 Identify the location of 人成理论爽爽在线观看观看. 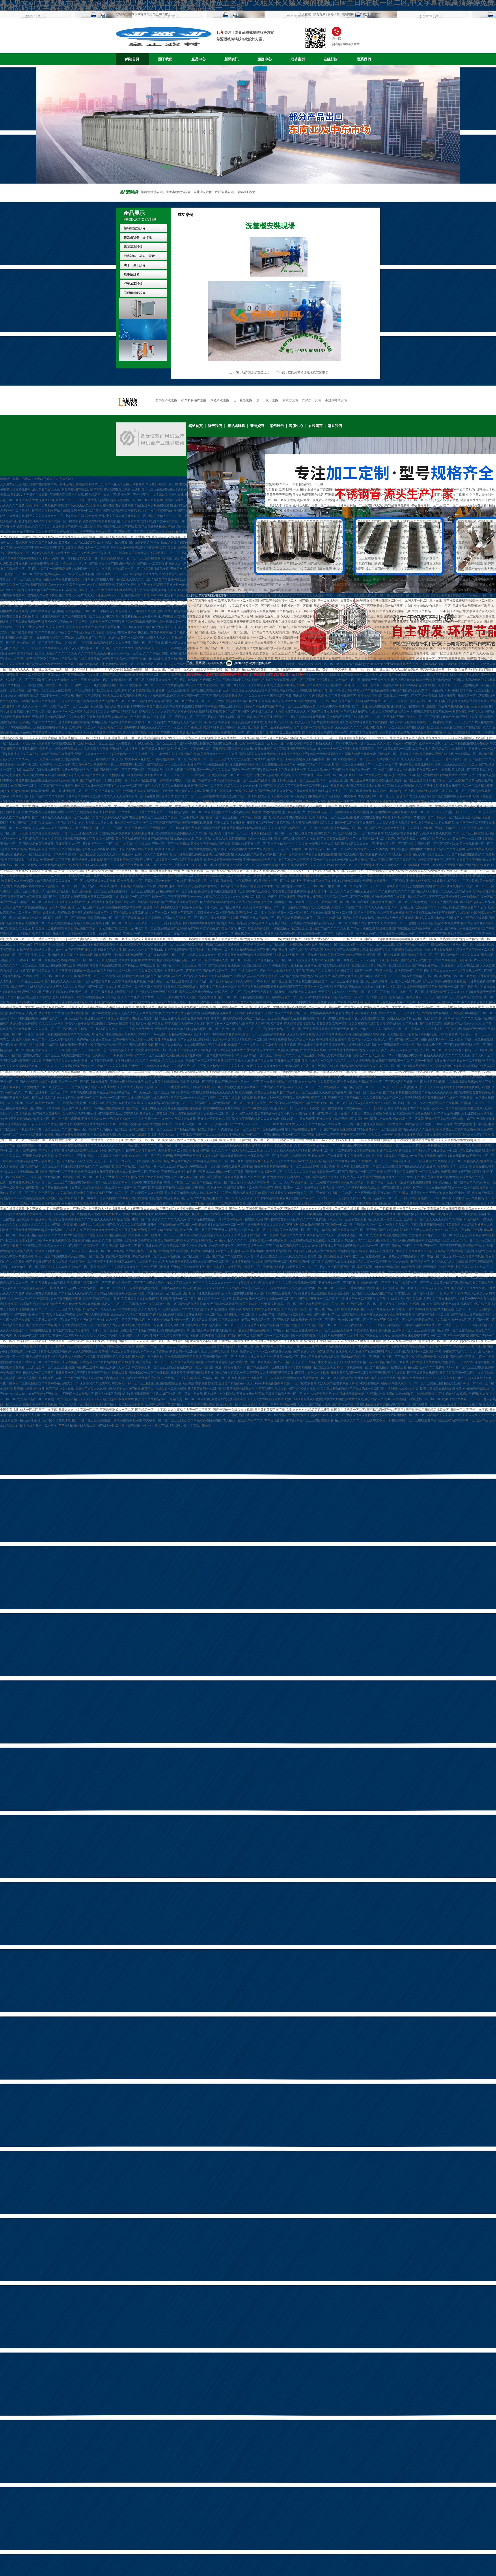
(193, 616).